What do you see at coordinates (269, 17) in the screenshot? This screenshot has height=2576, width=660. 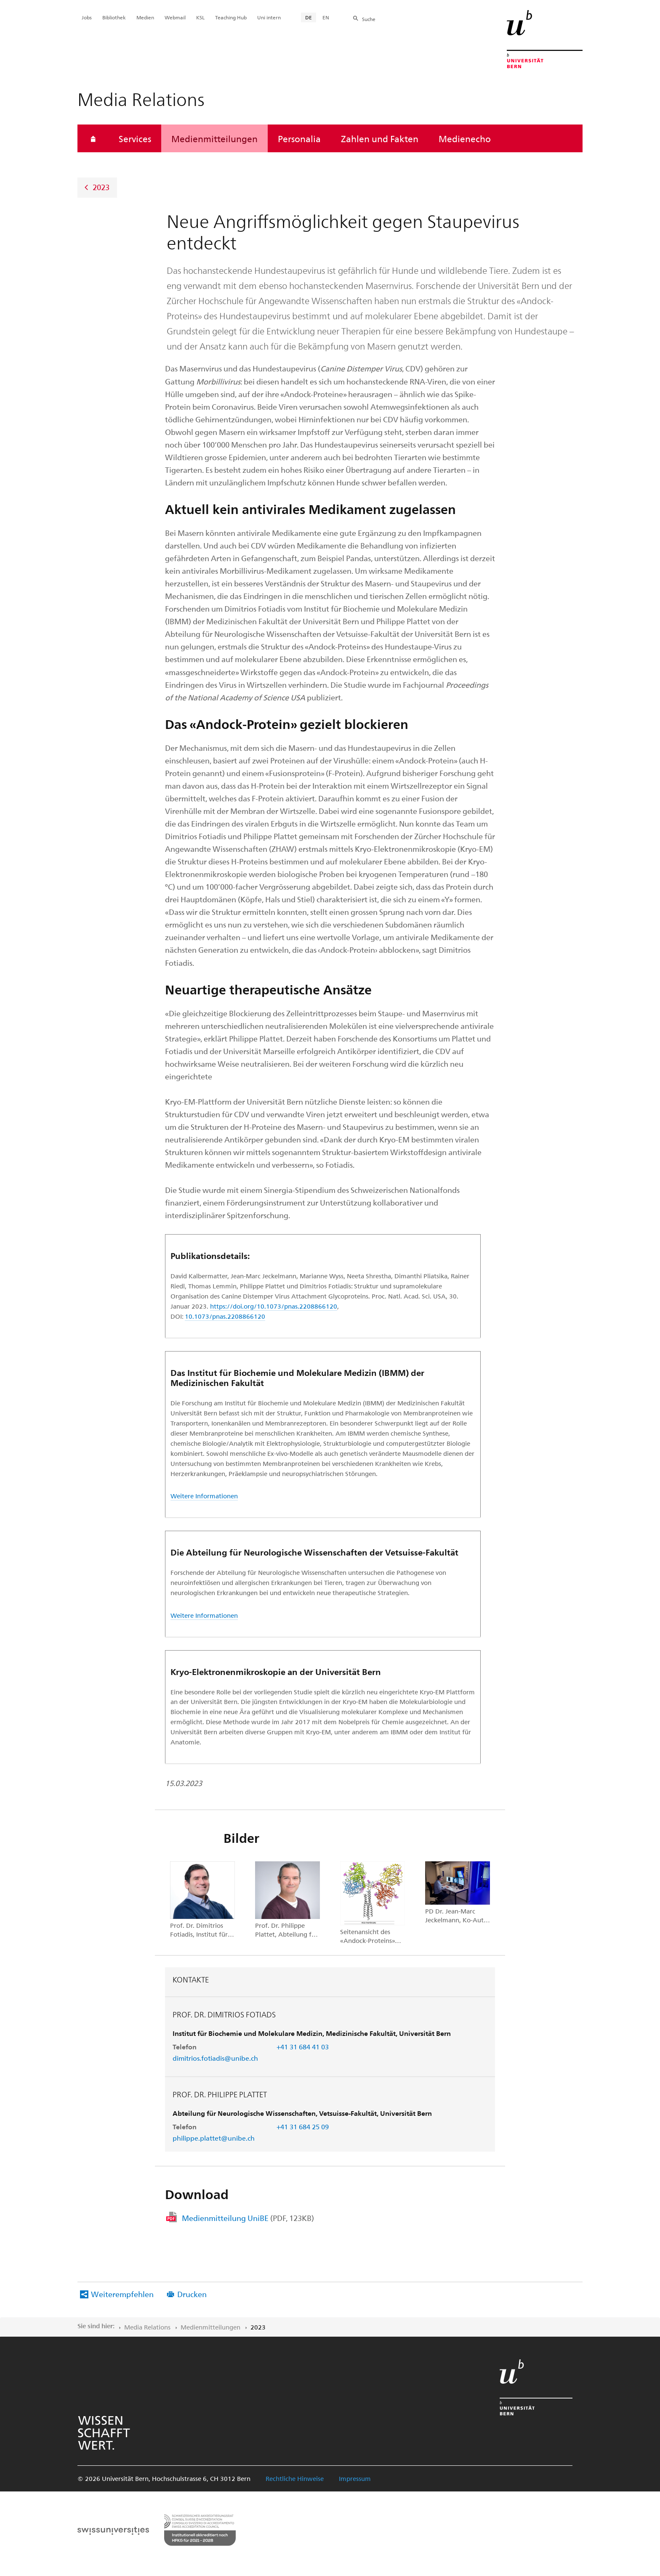 I see `Uni intern` at bounding box center [269, 17].